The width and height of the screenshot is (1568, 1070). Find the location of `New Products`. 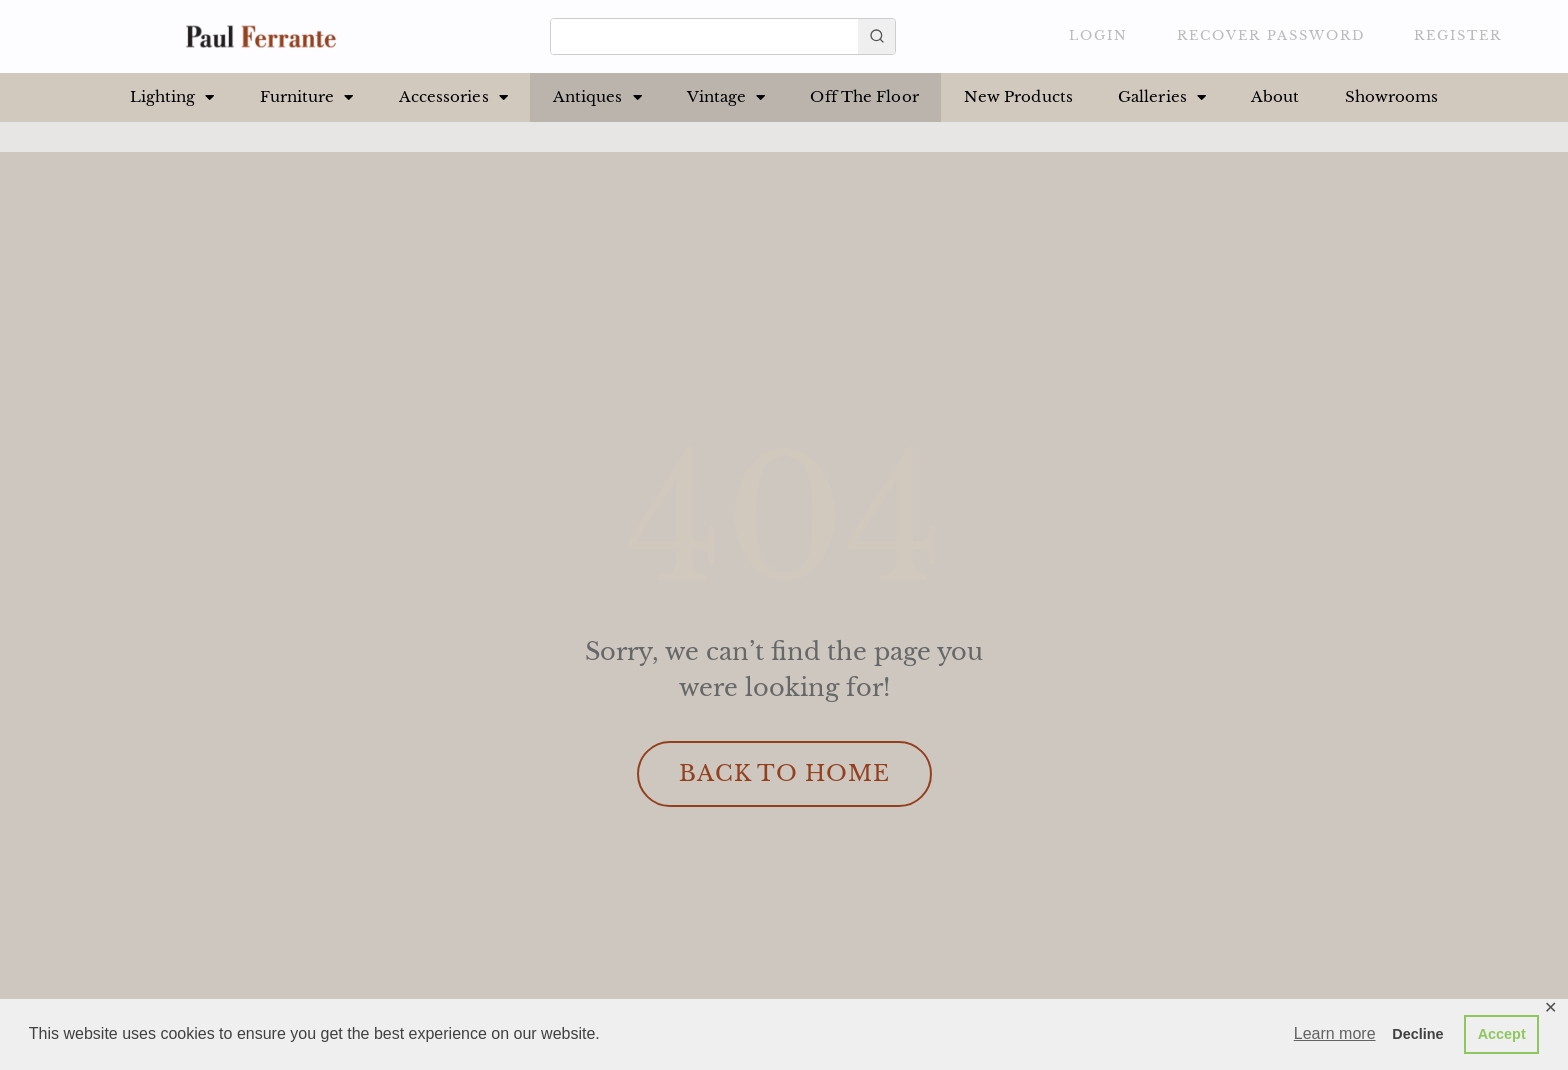

New Products is located at coordinates (1018, 96).